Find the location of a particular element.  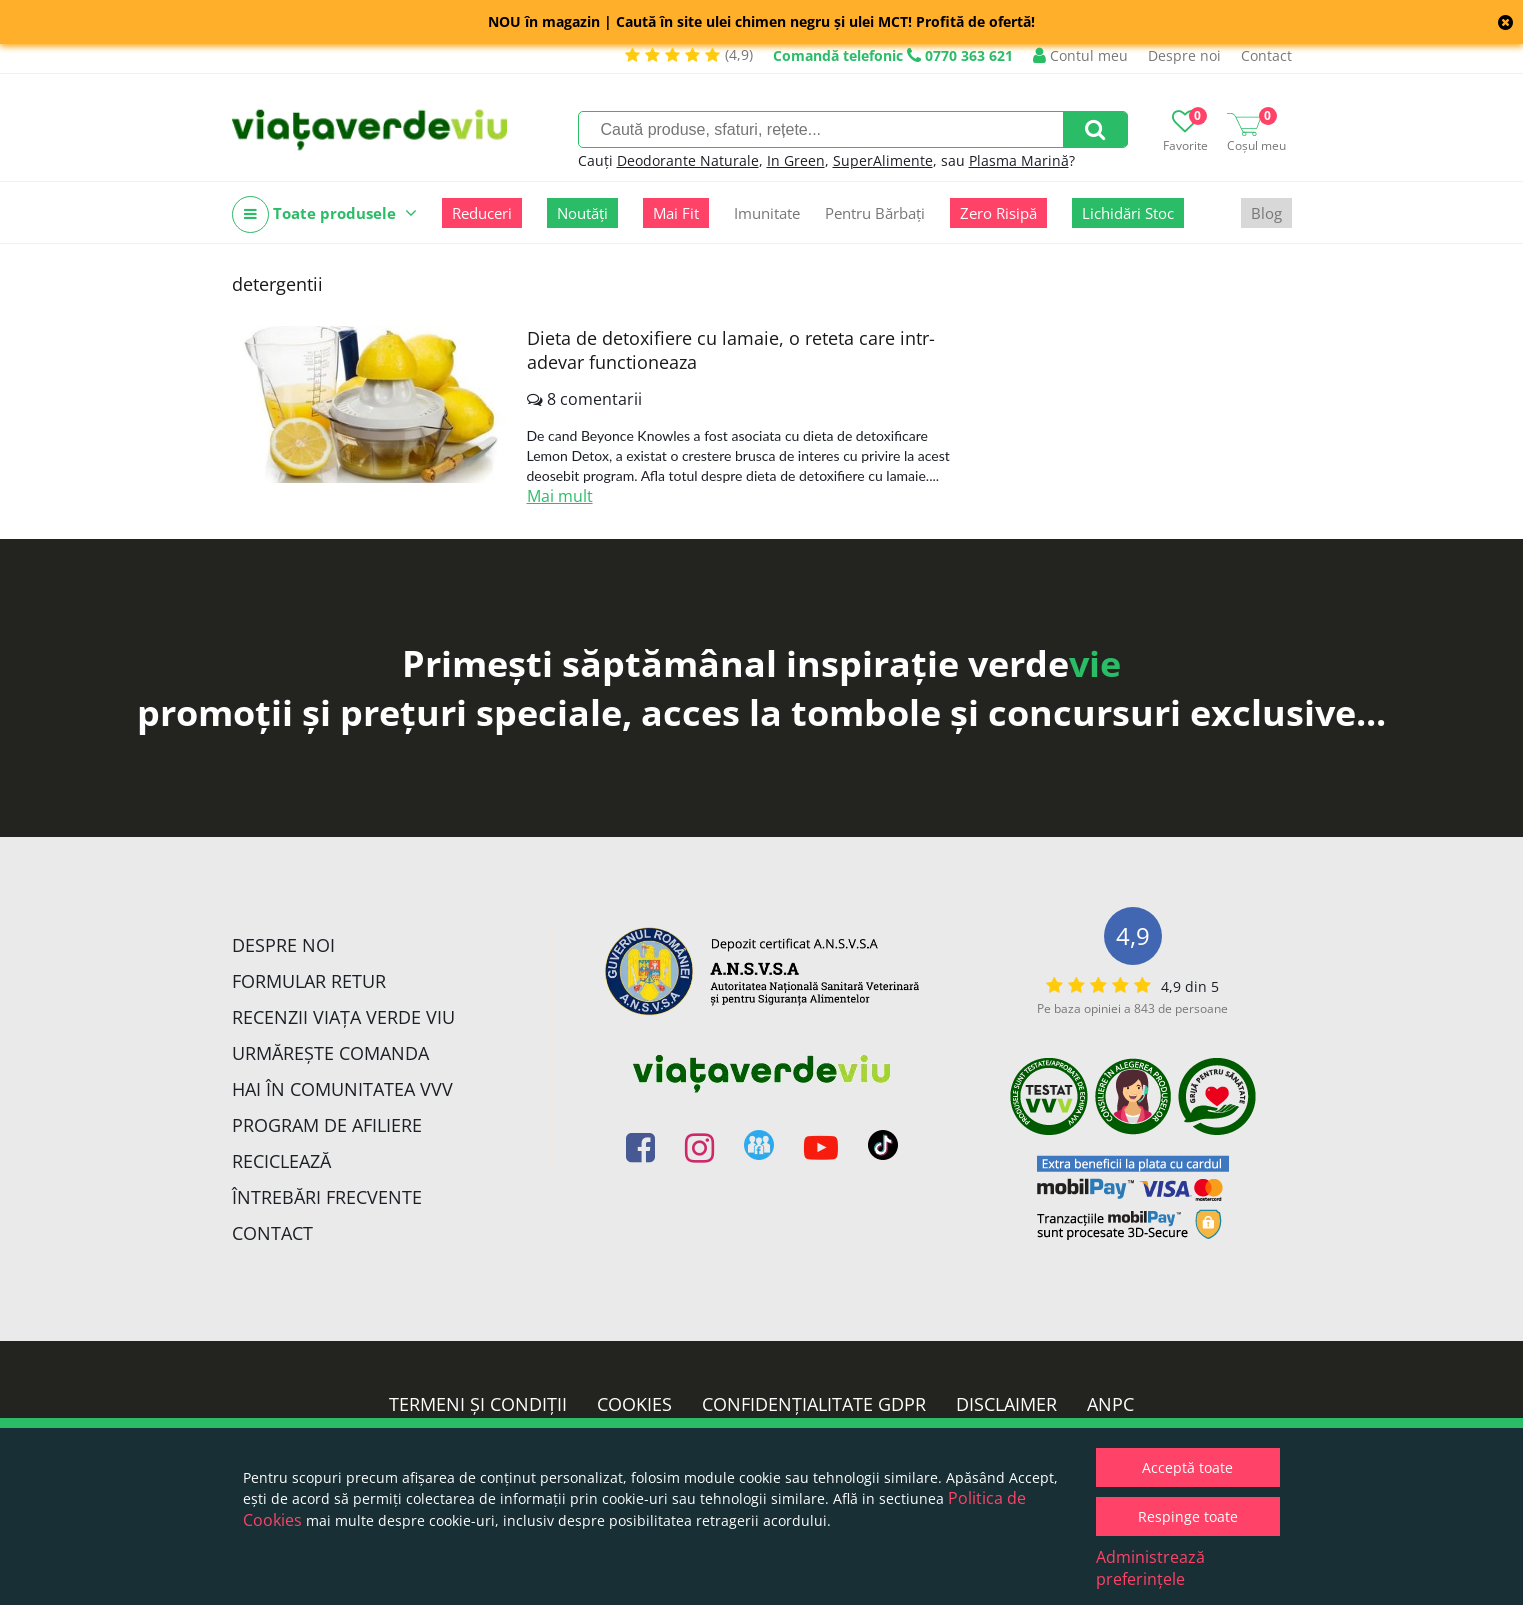

Disclaimer is located at coordinates (1006, 1404).